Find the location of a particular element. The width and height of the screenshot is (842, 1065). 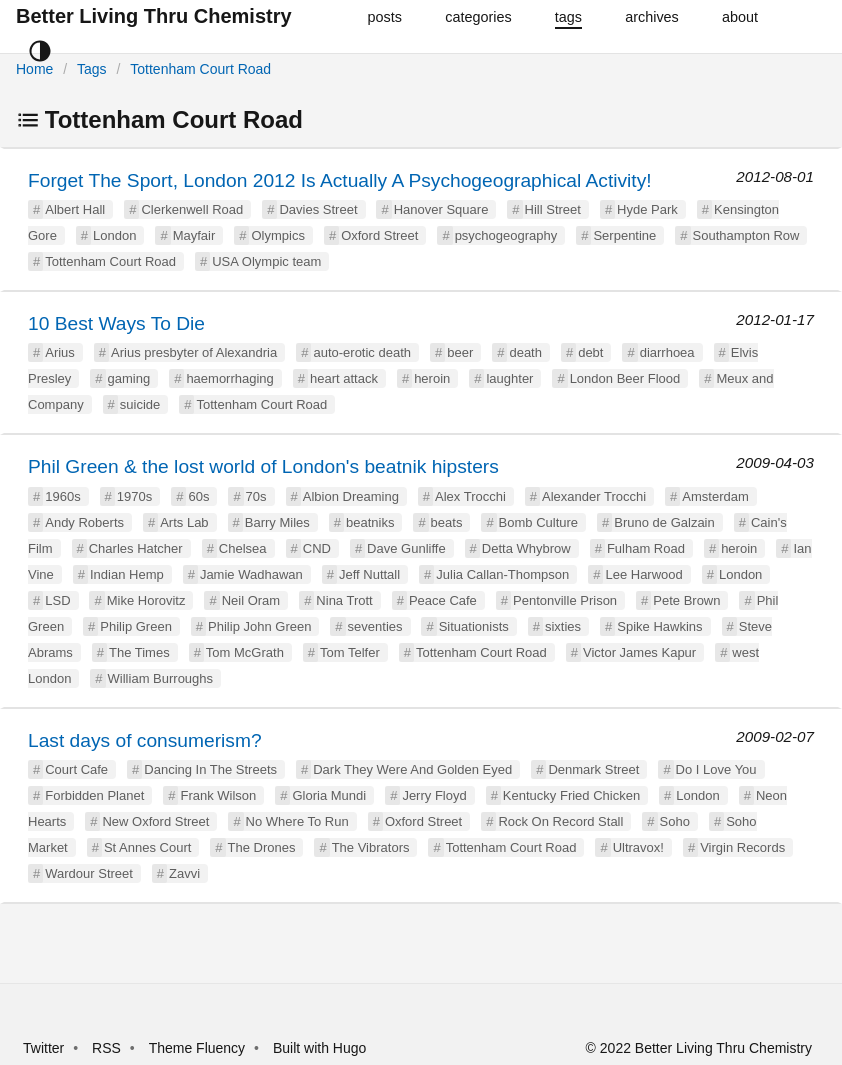

The Drones is located at coordinates (262, 847).